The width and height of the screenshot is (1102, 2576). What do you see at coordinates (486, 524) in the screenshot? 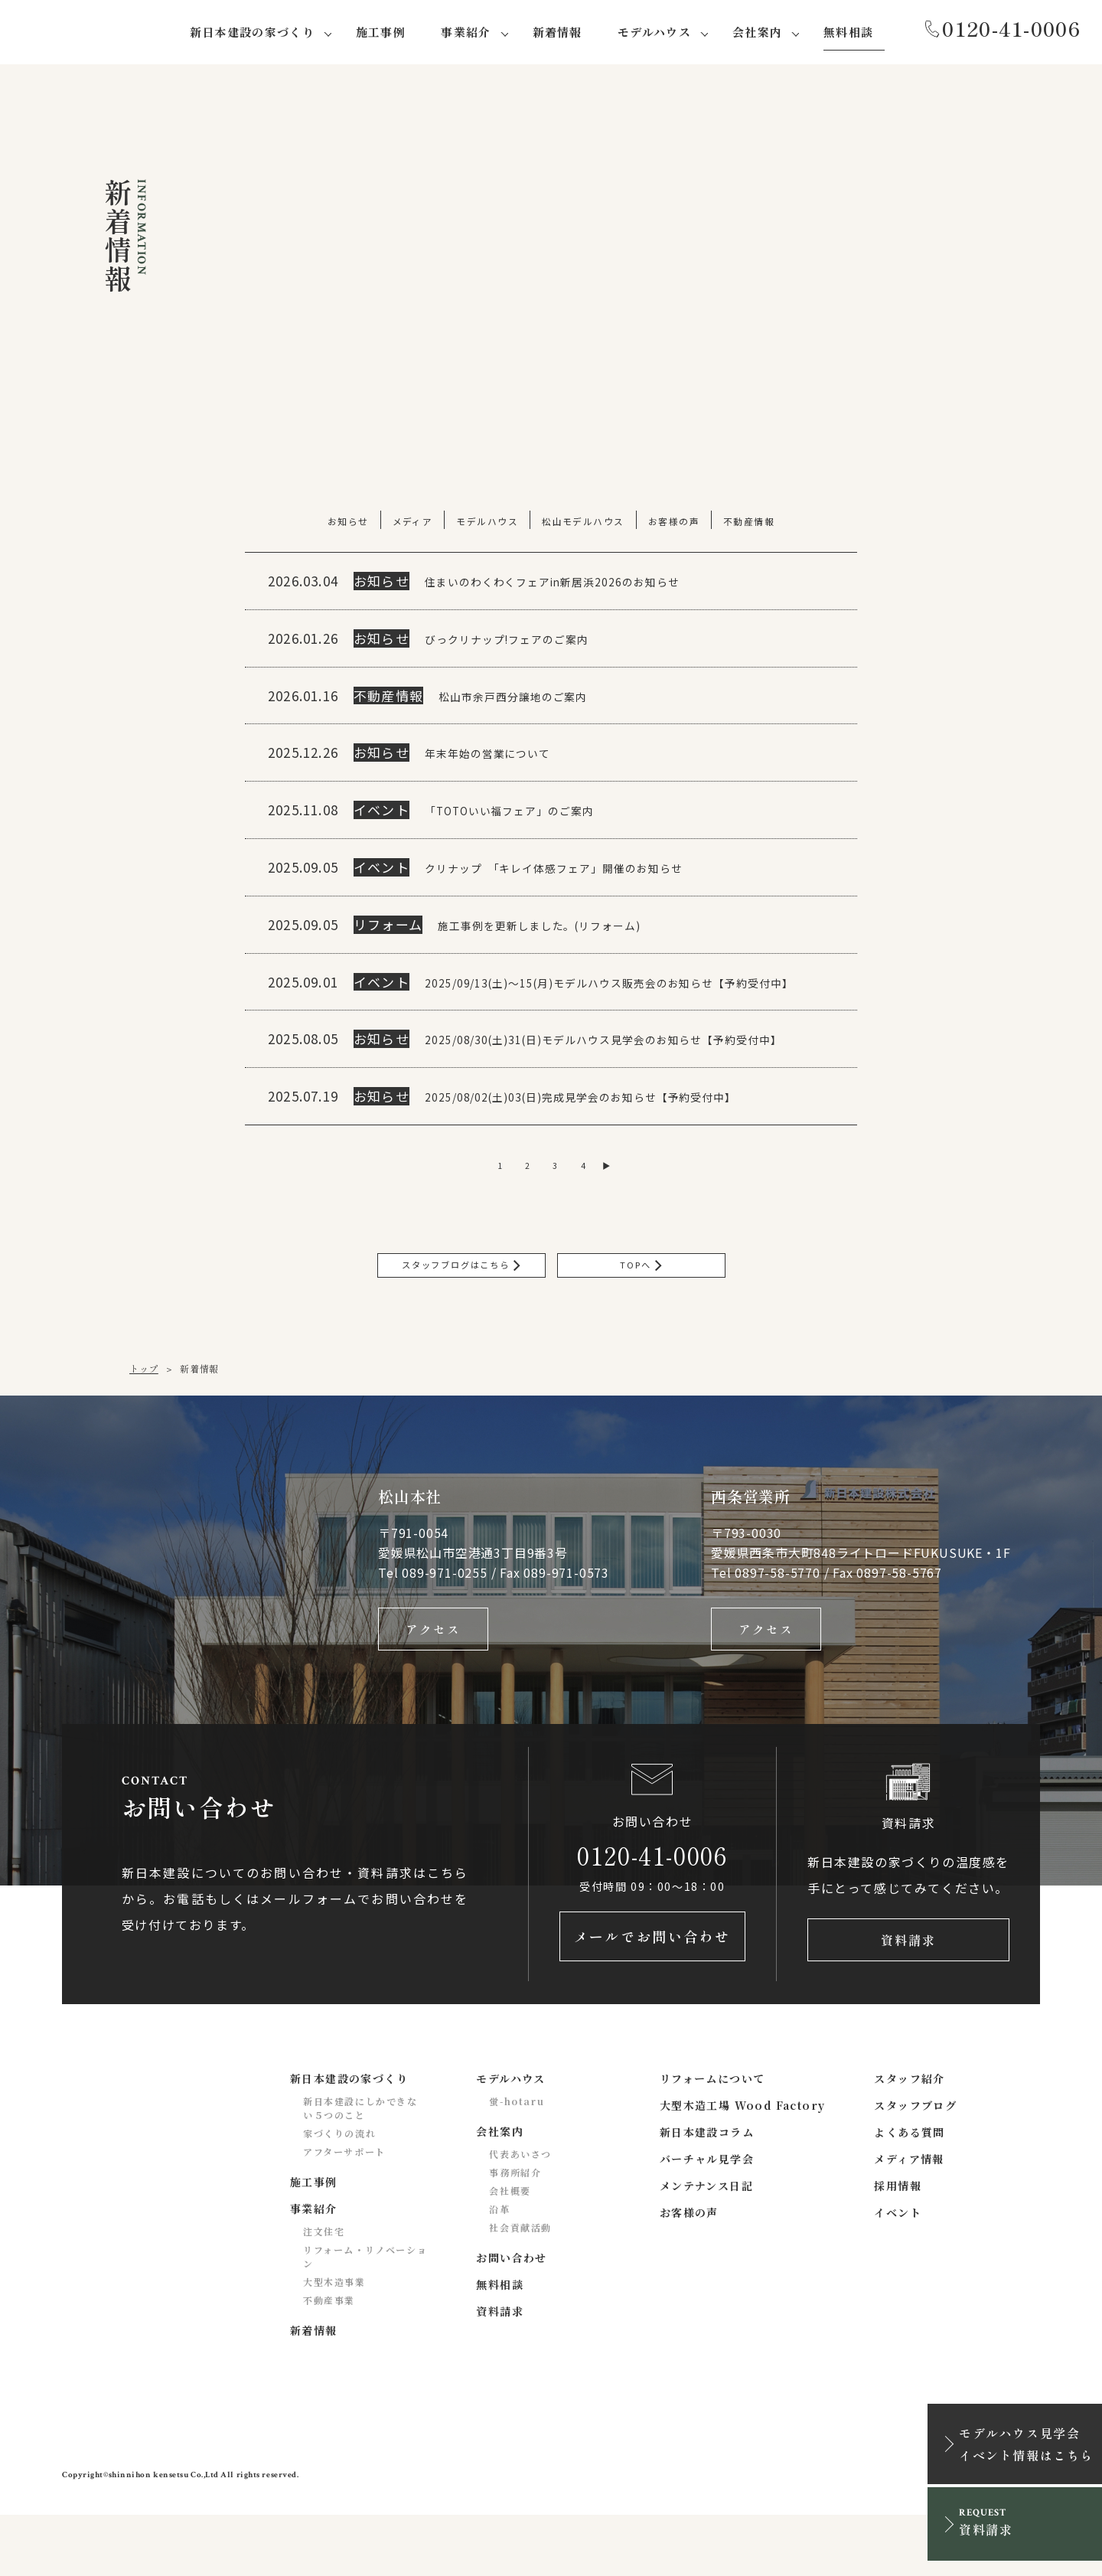
I see `モデルハウス` at bounding box center [486, 524].